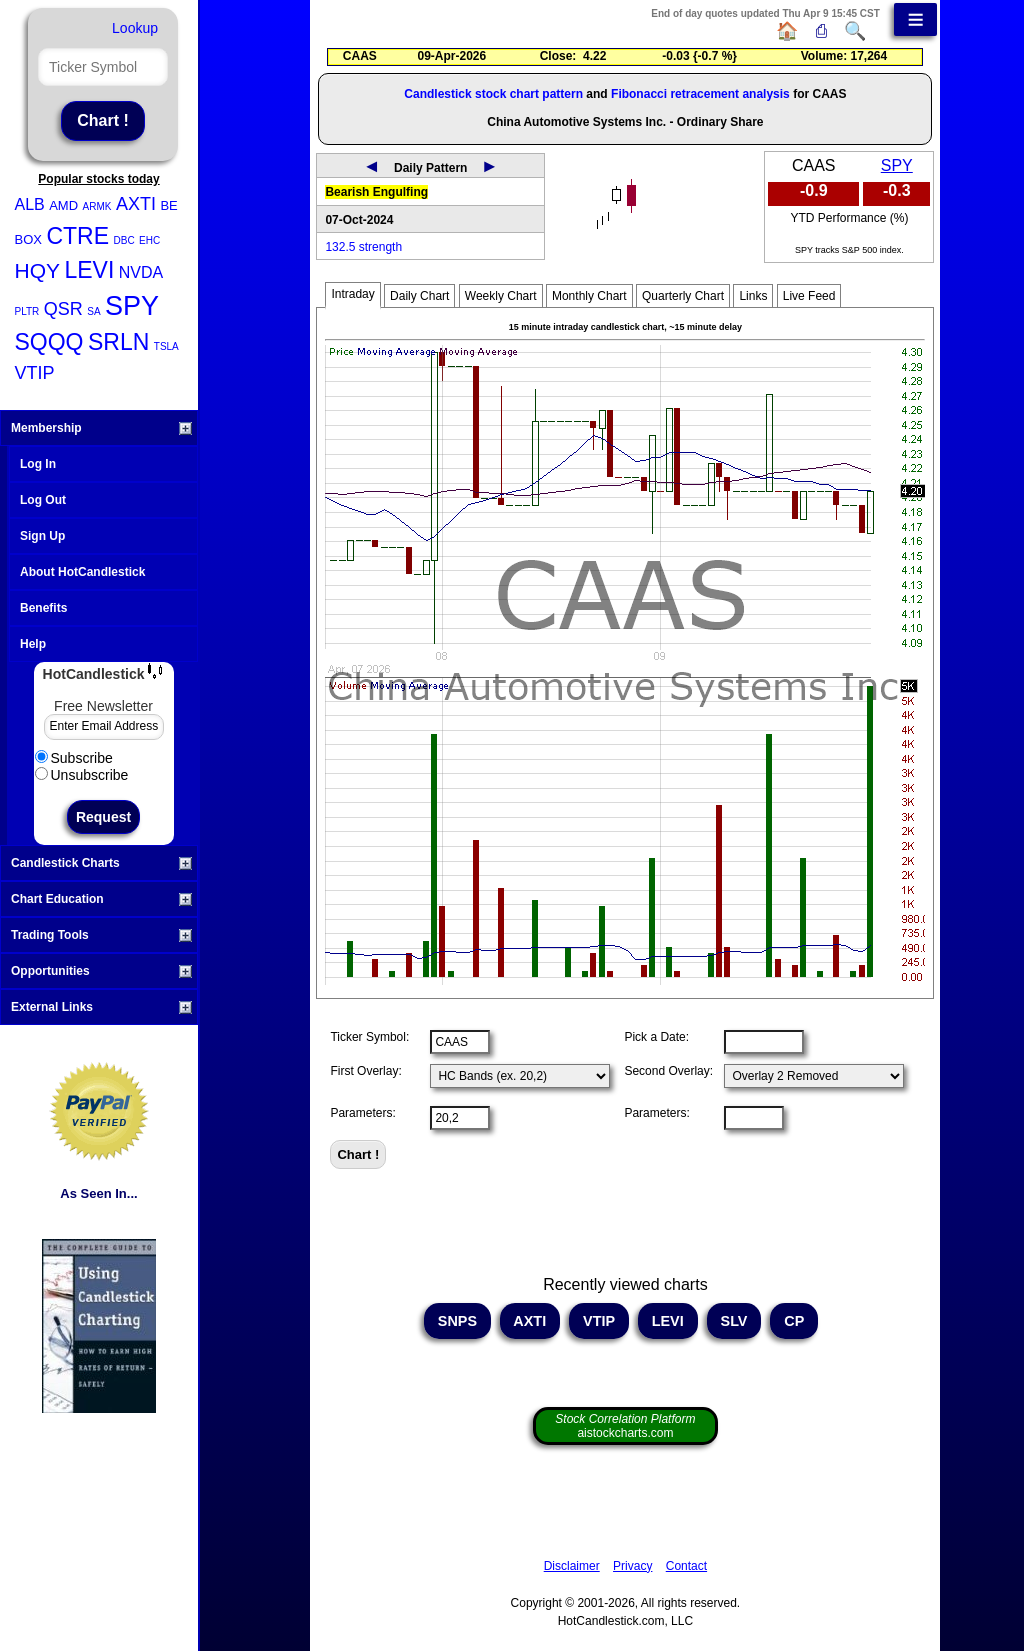 This screenshot has height=1651, width=1024. Describe the element at coordinates (28, 239) in the screenshot. I see `BOX` at that location.